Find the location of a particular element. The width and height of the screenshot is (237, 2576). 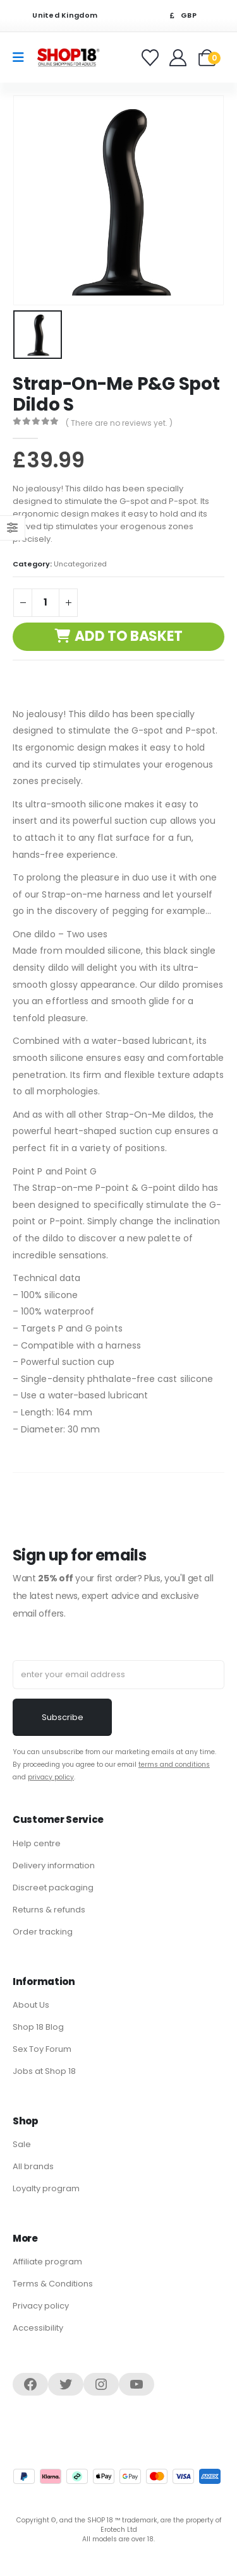

terms and conditions is located at coordinates (174, 1764).